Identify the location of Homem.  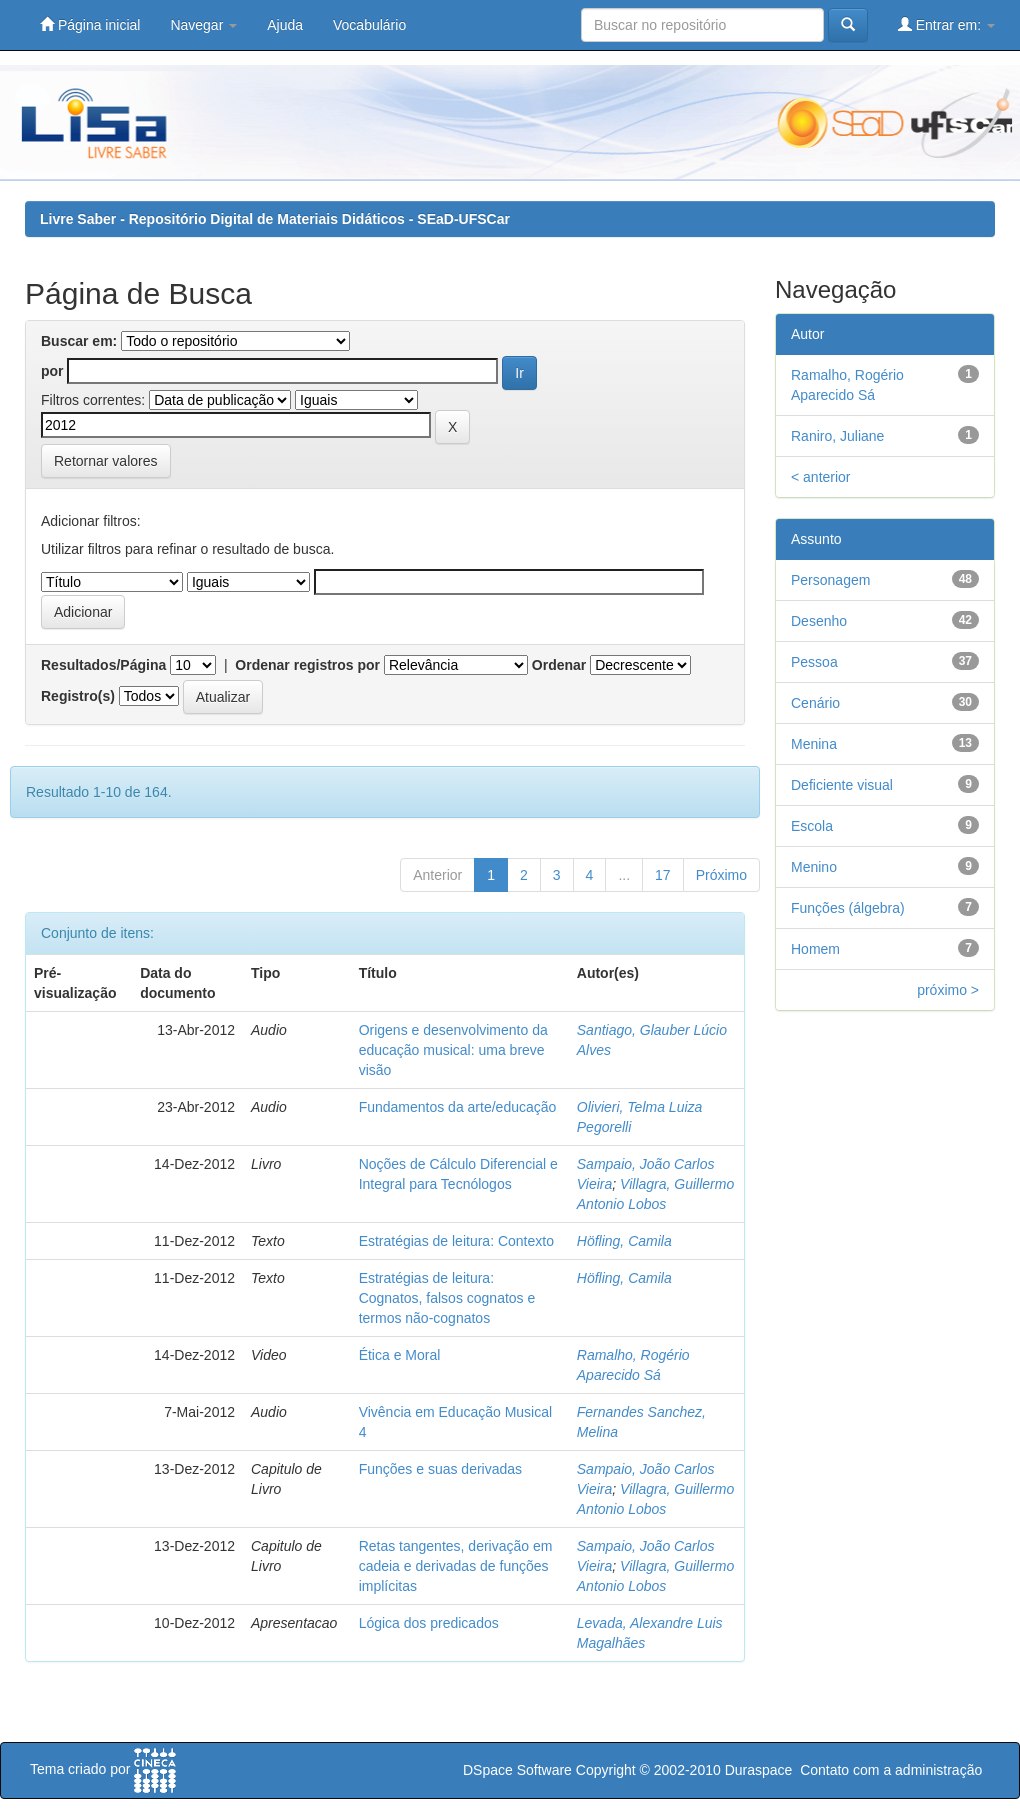
(815, 949).